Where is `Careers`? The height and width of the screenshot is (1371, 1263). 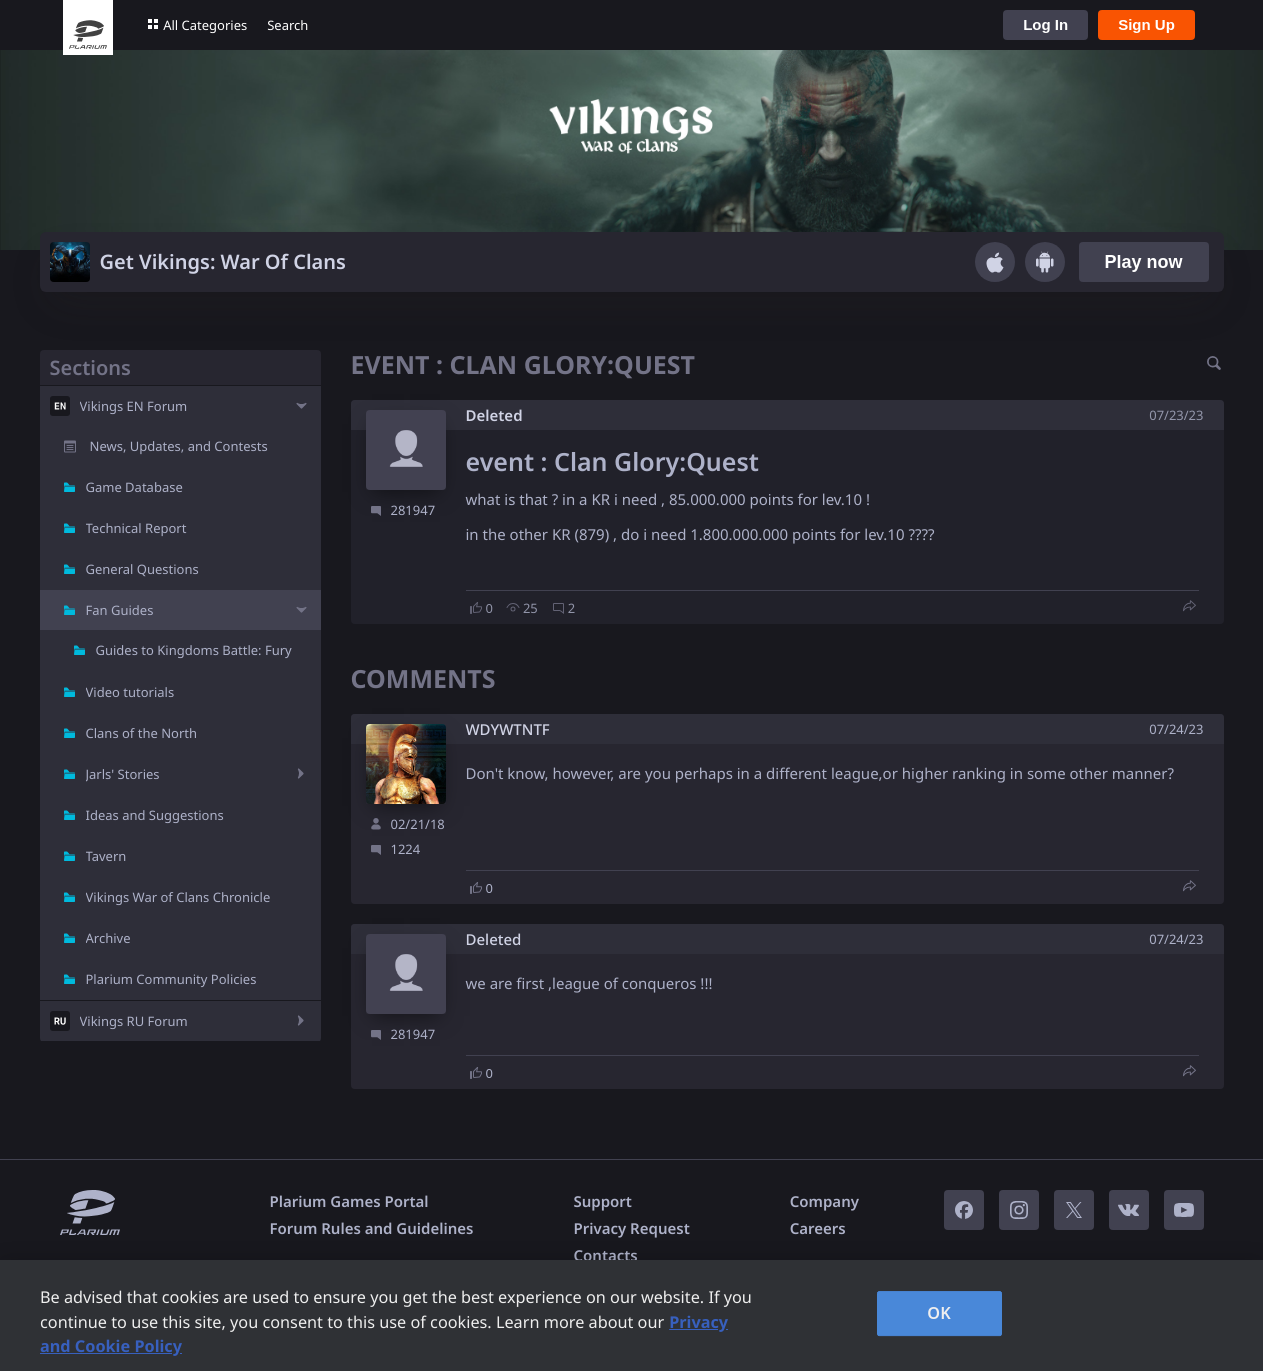 Careers is located at coordinates (818, 1229).